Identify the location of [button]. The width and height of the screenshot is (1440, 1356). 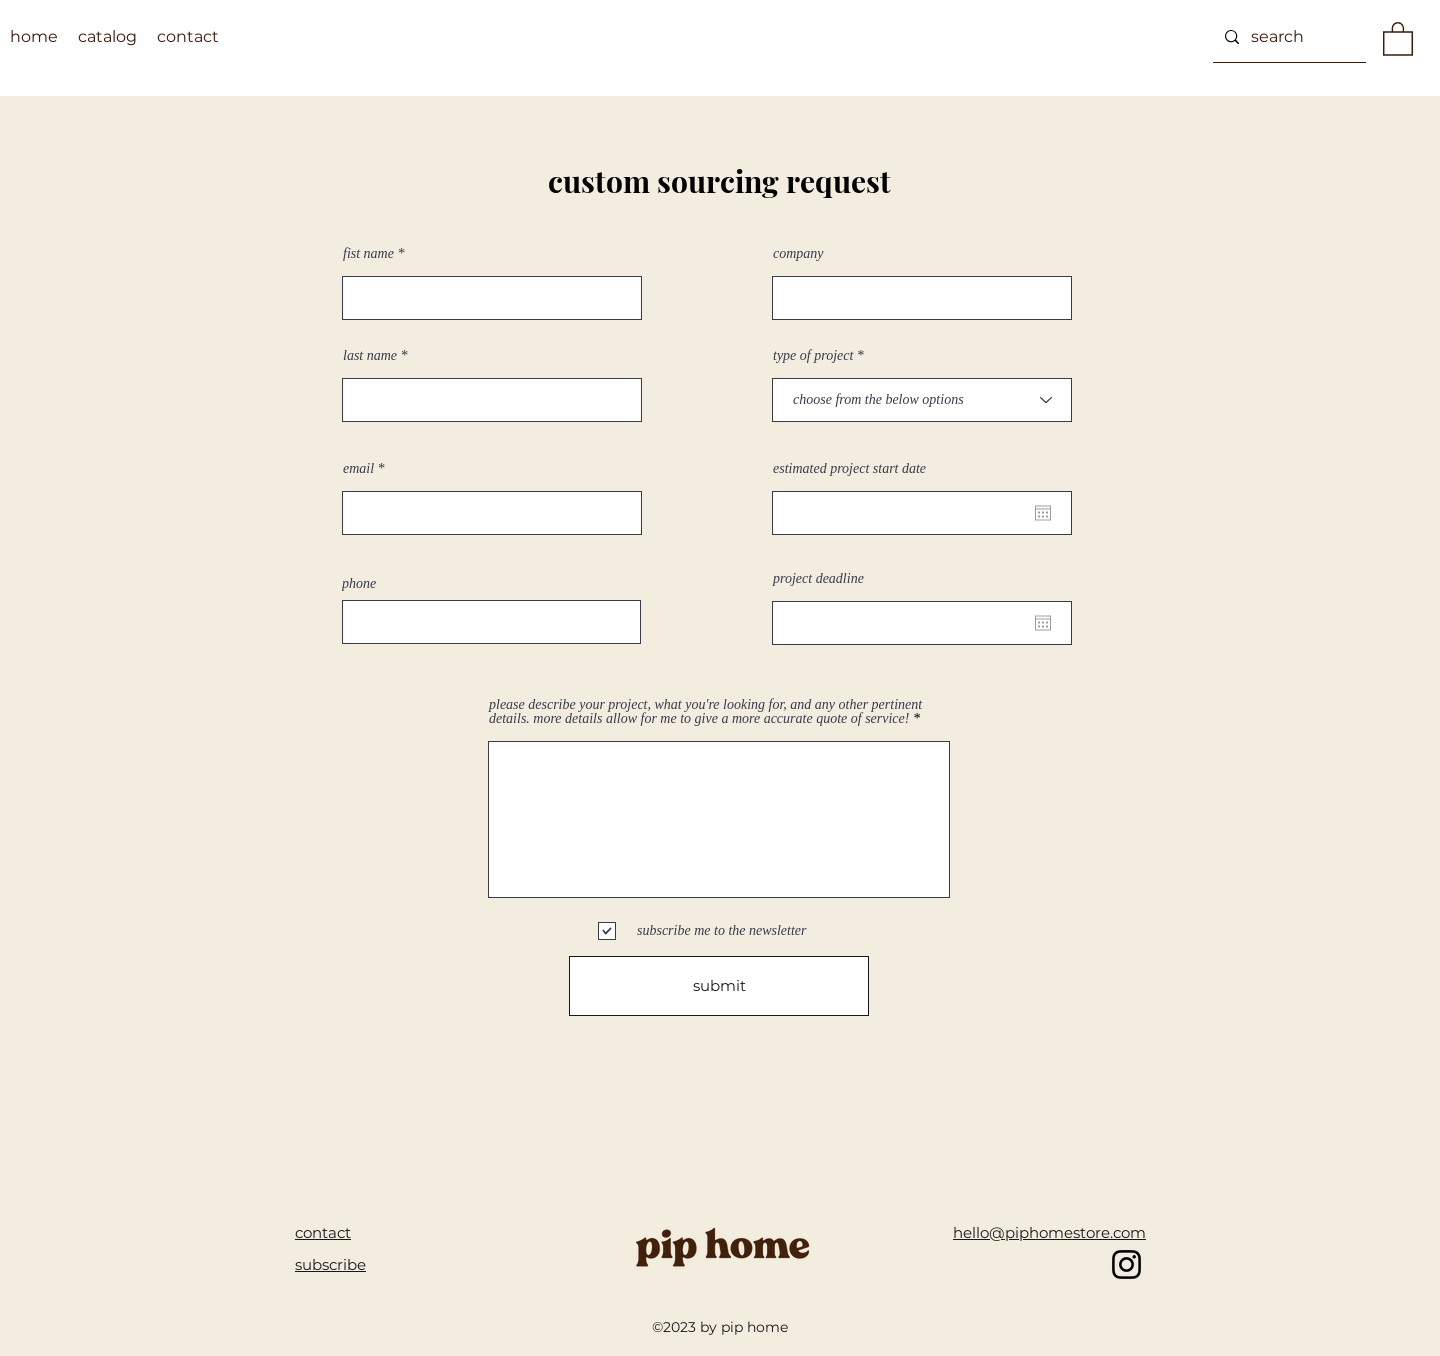
(1398, 38).